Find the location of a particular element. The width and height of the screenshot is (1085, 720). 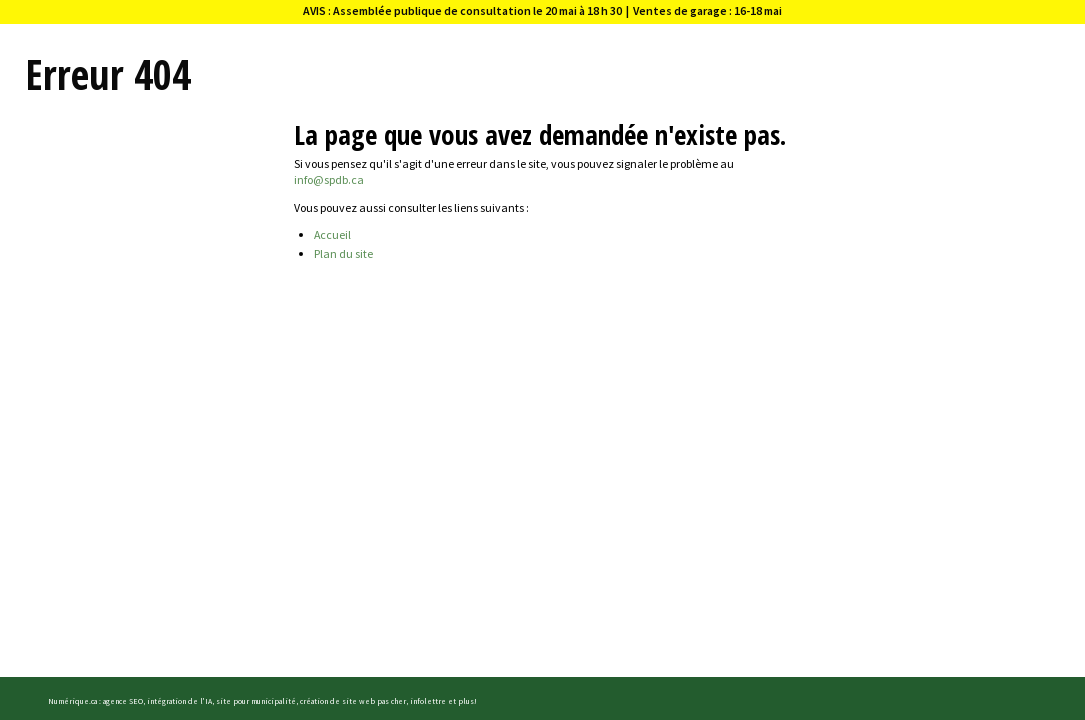

infolettre is located at coordinates (428, 701).